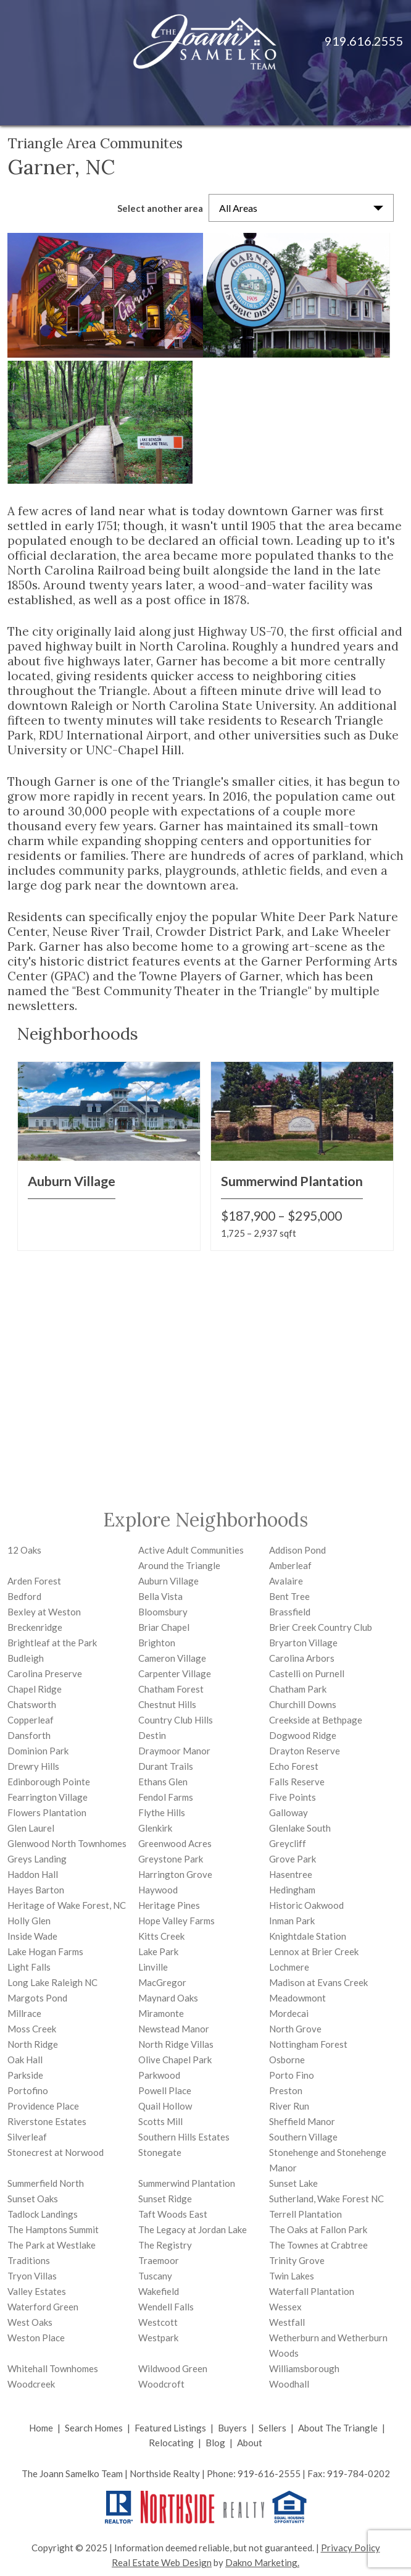  I want to click on Southern Hills Estates, so click(184, 2136).